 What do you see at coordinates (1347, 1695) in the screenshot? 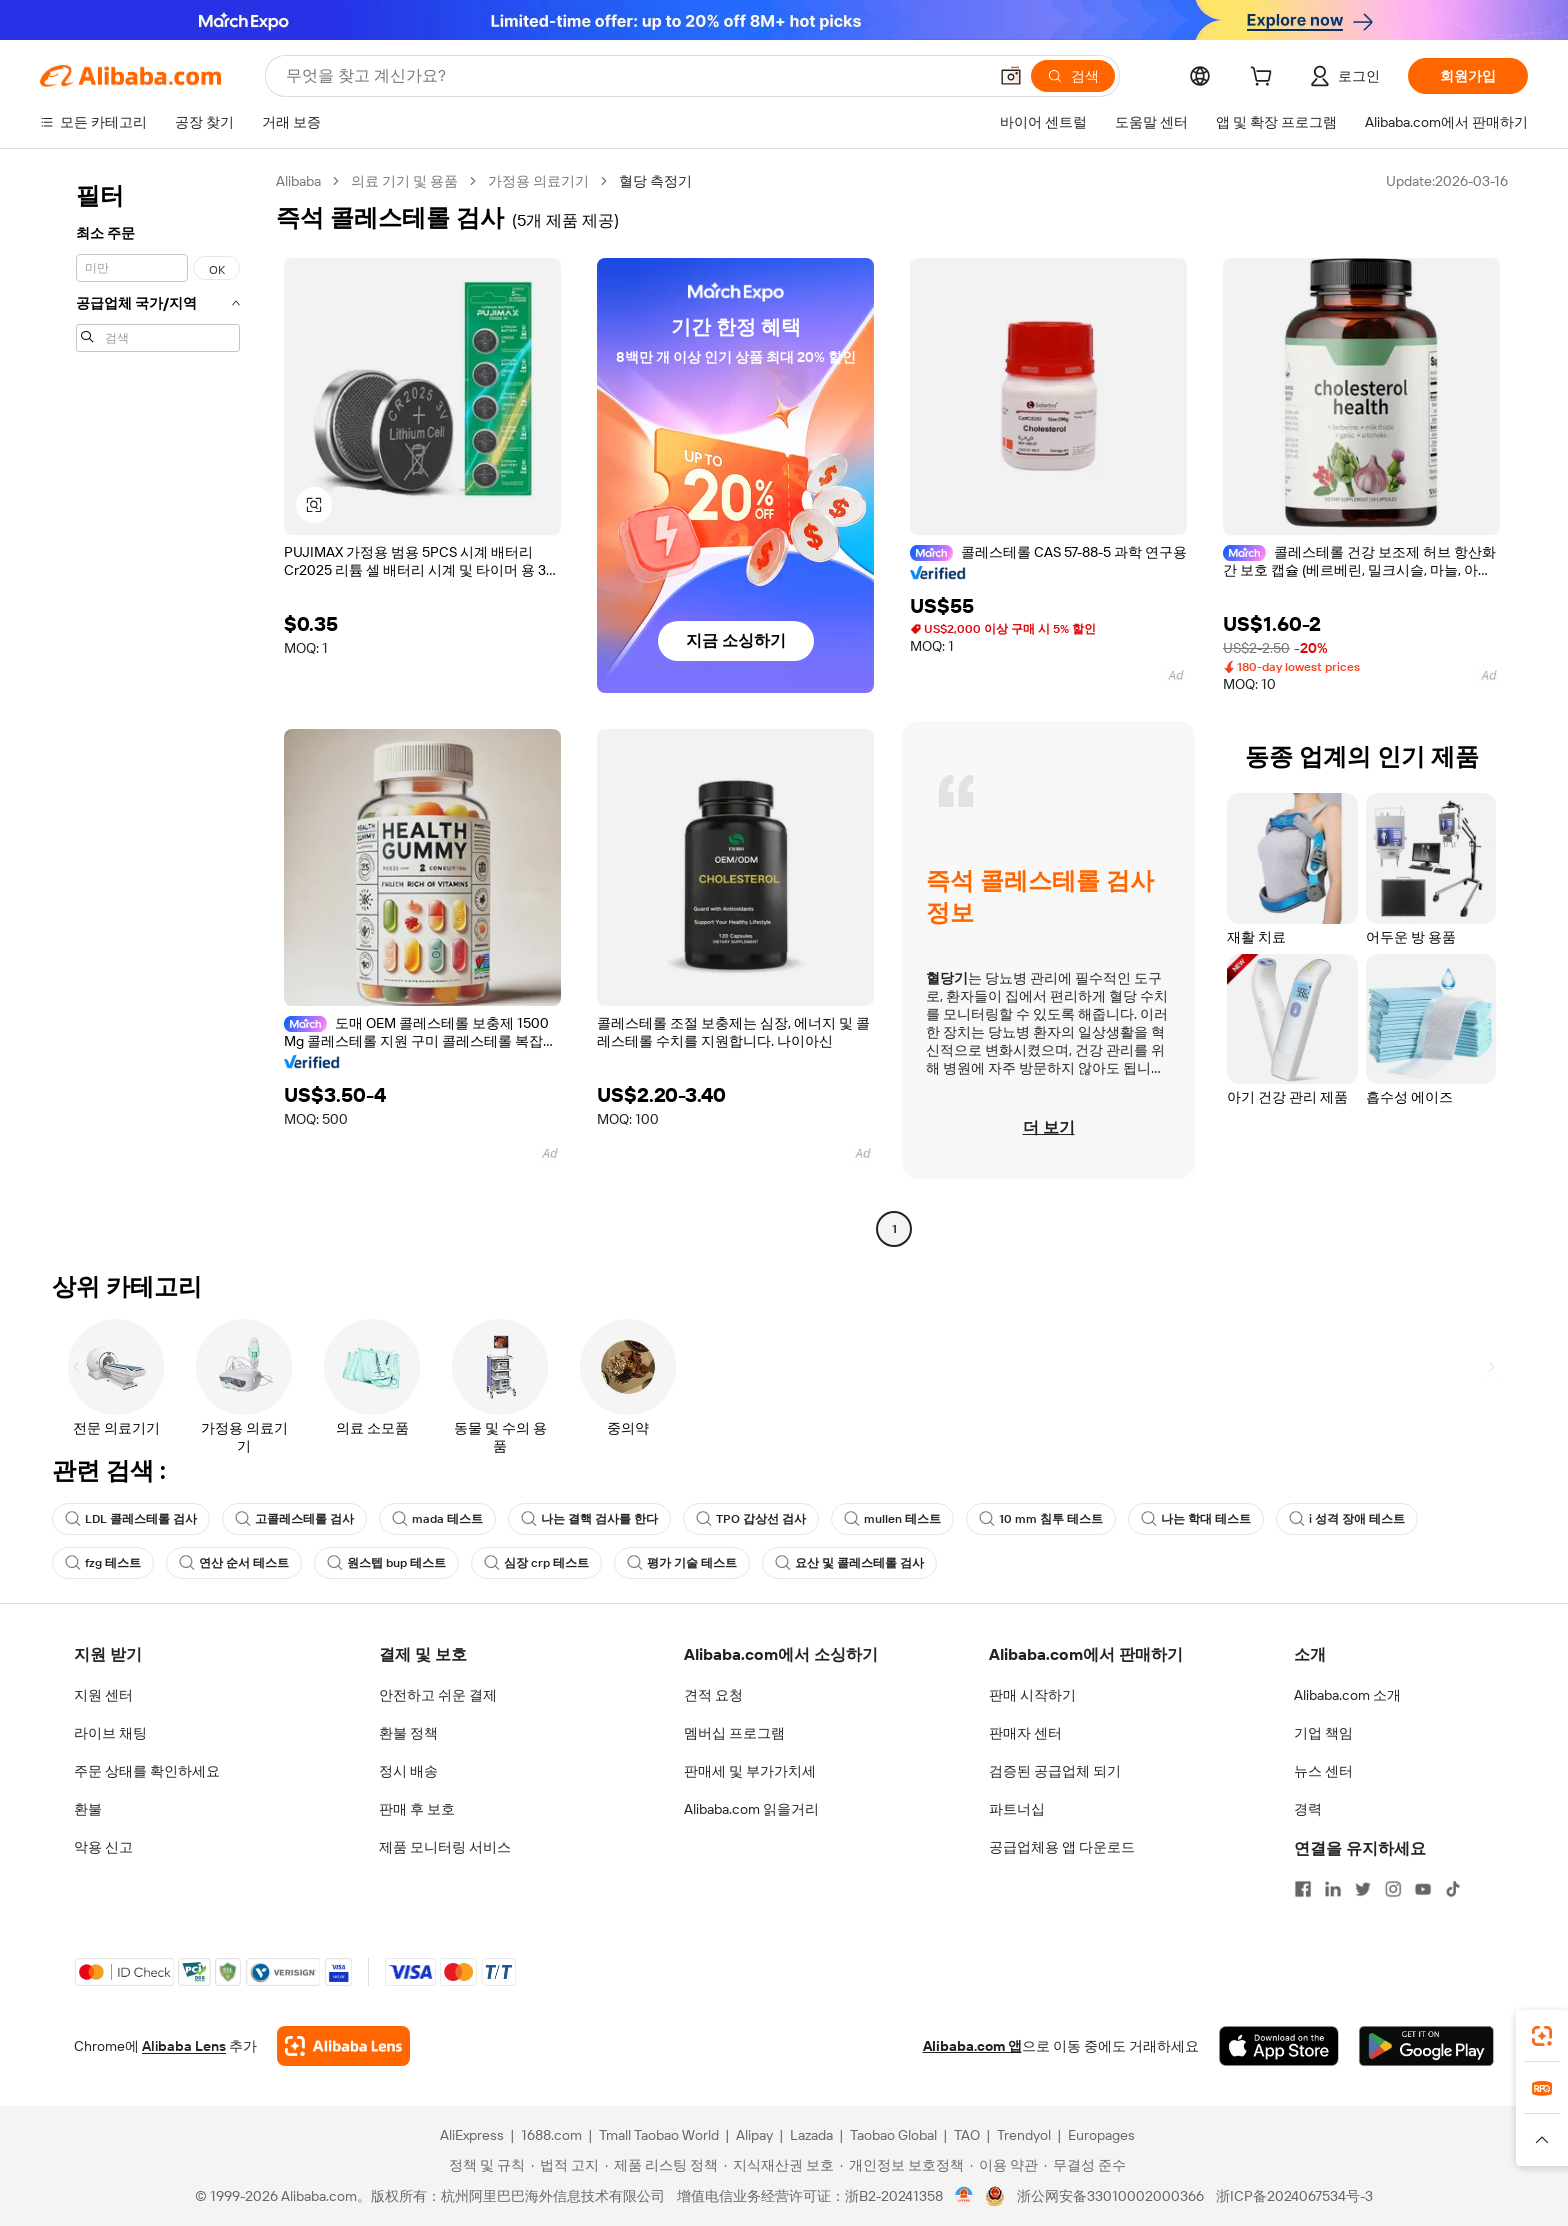
I see `Alibaba.com 소개` at bounding box center [1347, 1695].